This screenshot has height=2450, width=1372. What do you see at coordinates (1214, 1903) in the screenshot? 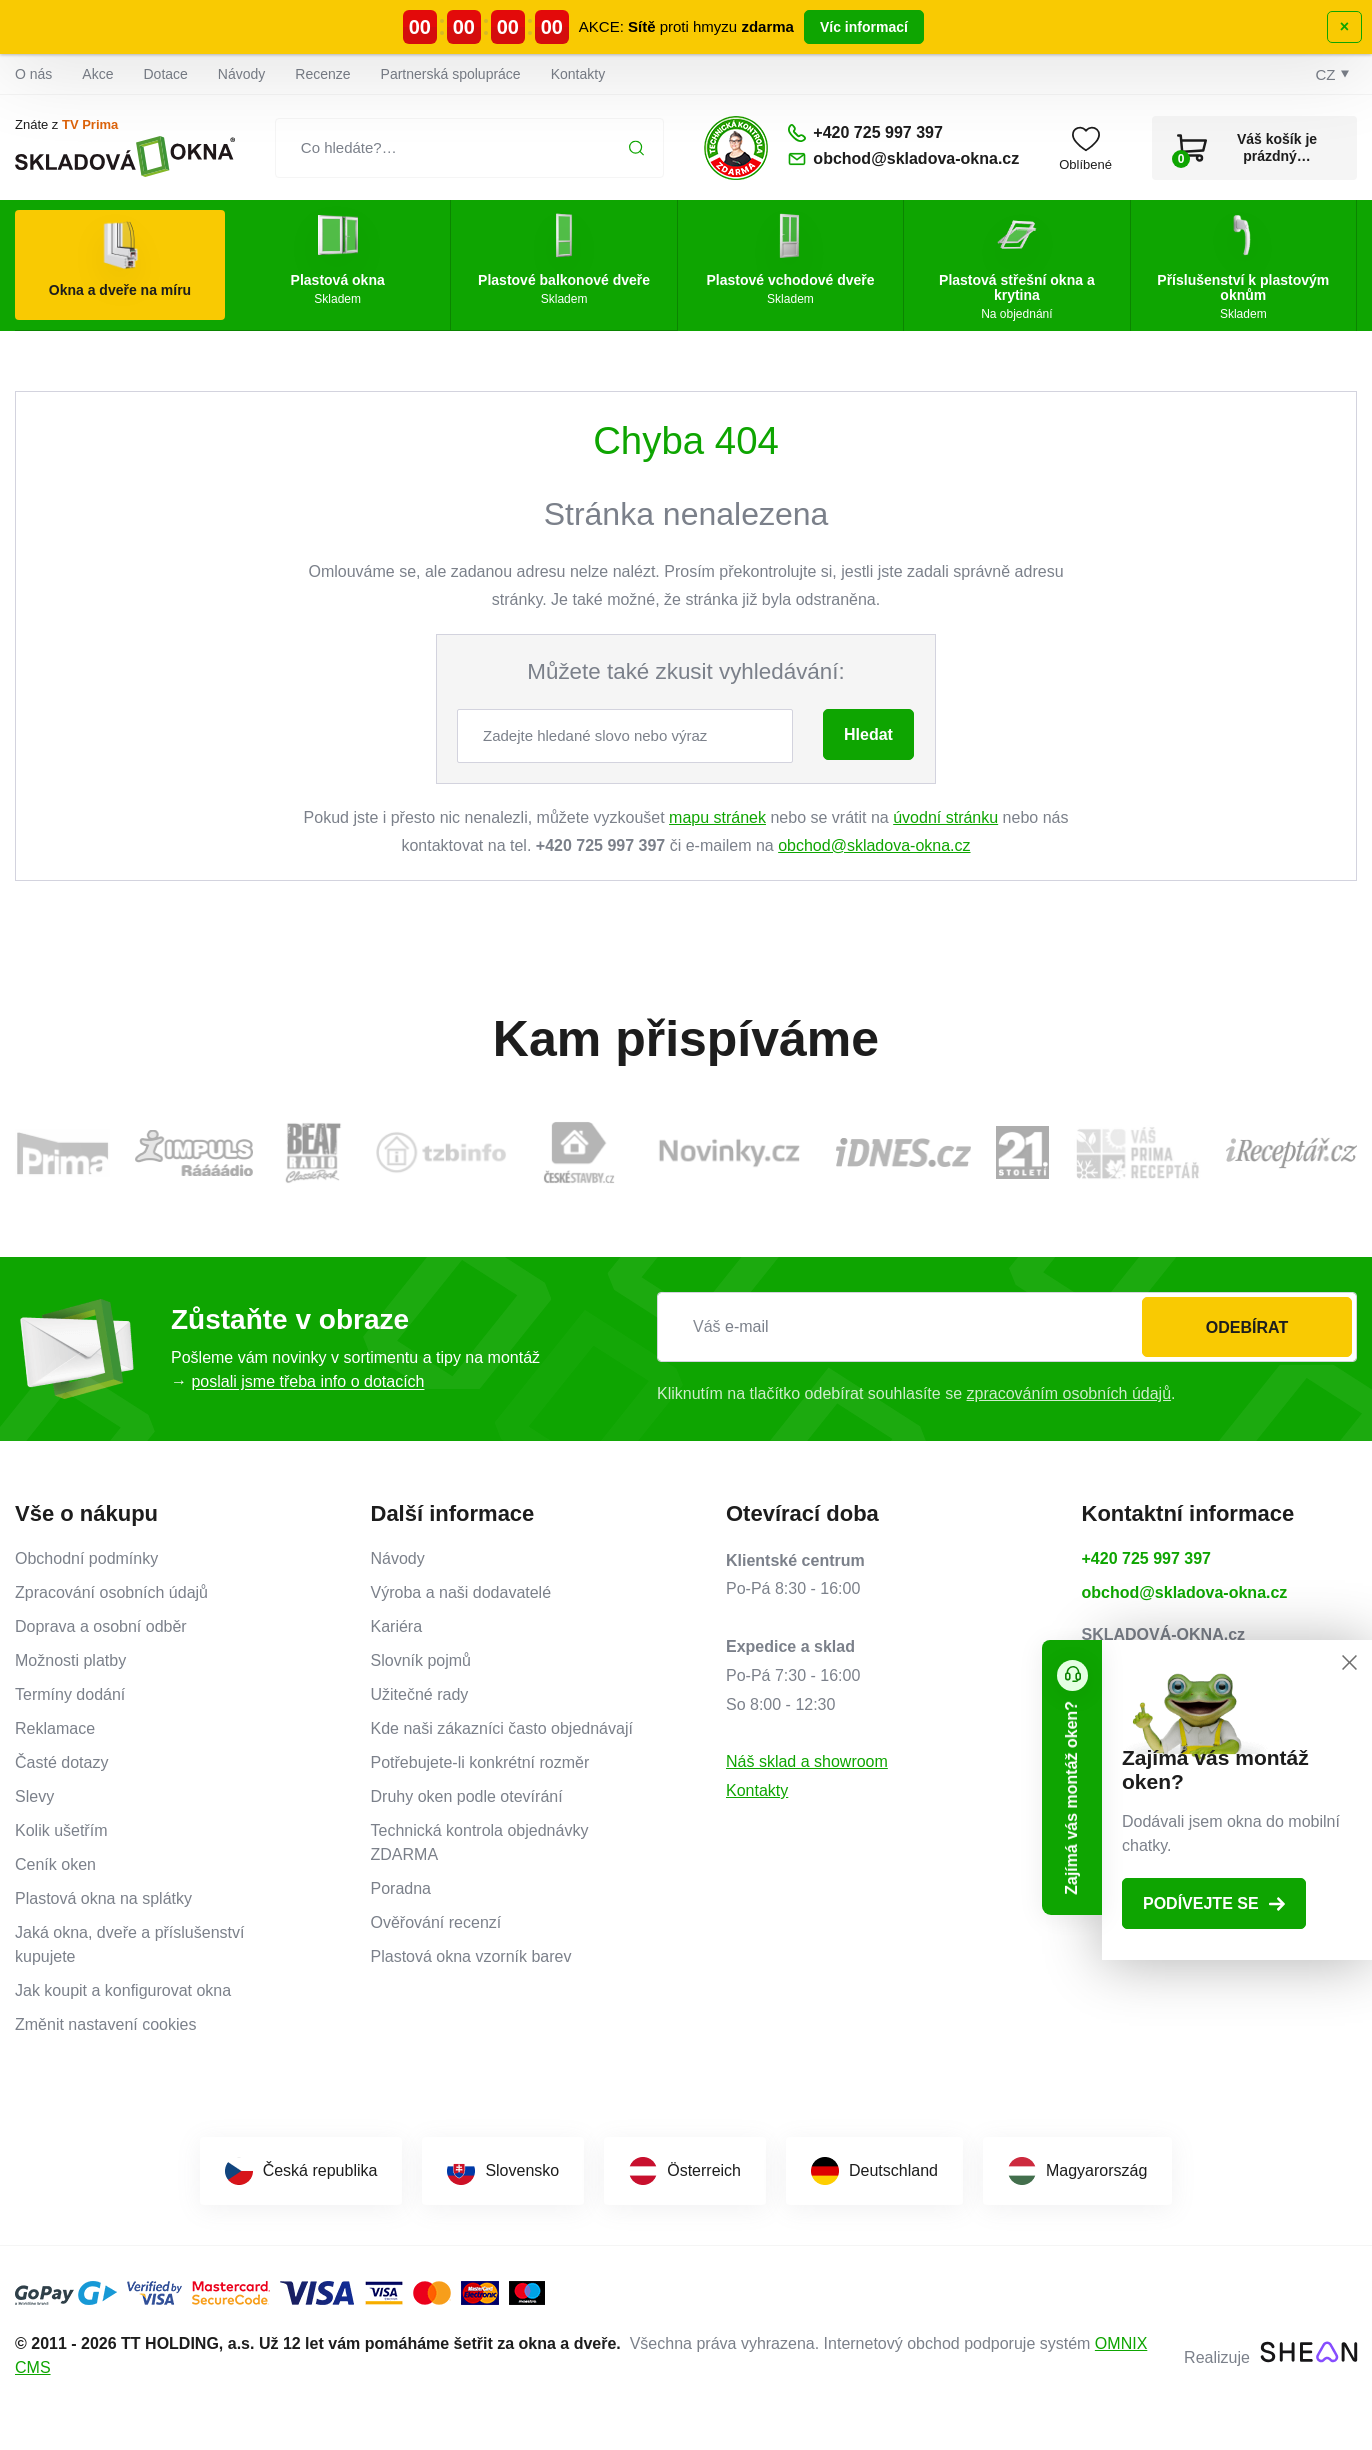
I see `Podívejte se` at bounding box center [1214, 1903].